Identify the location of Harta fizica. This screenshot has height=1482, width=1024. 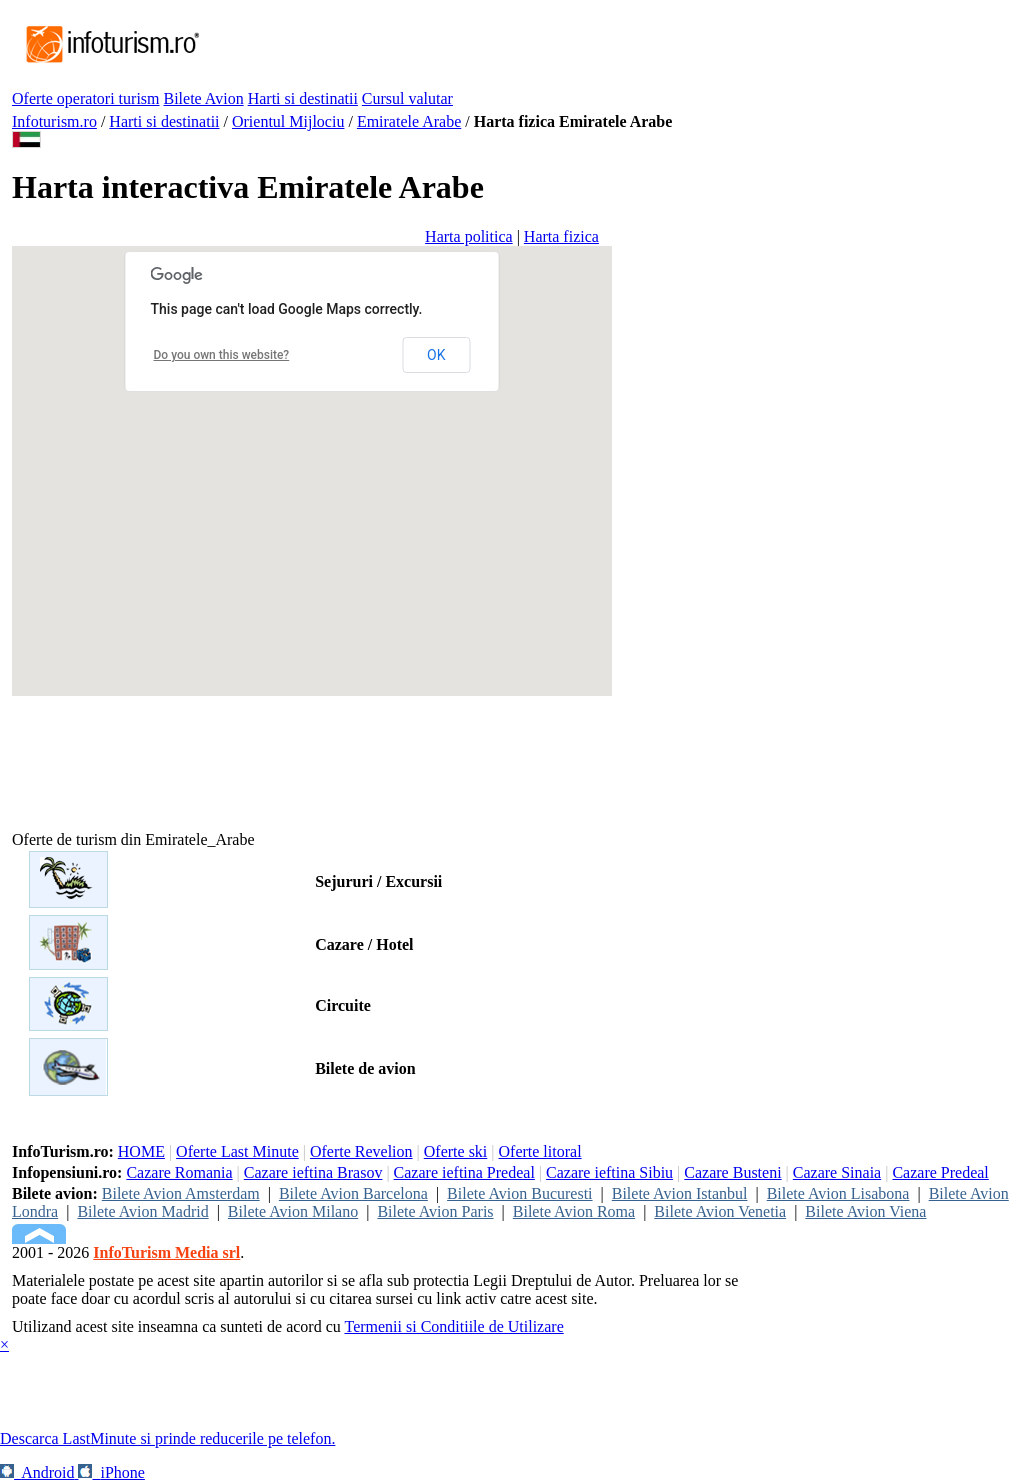
(561, 236).